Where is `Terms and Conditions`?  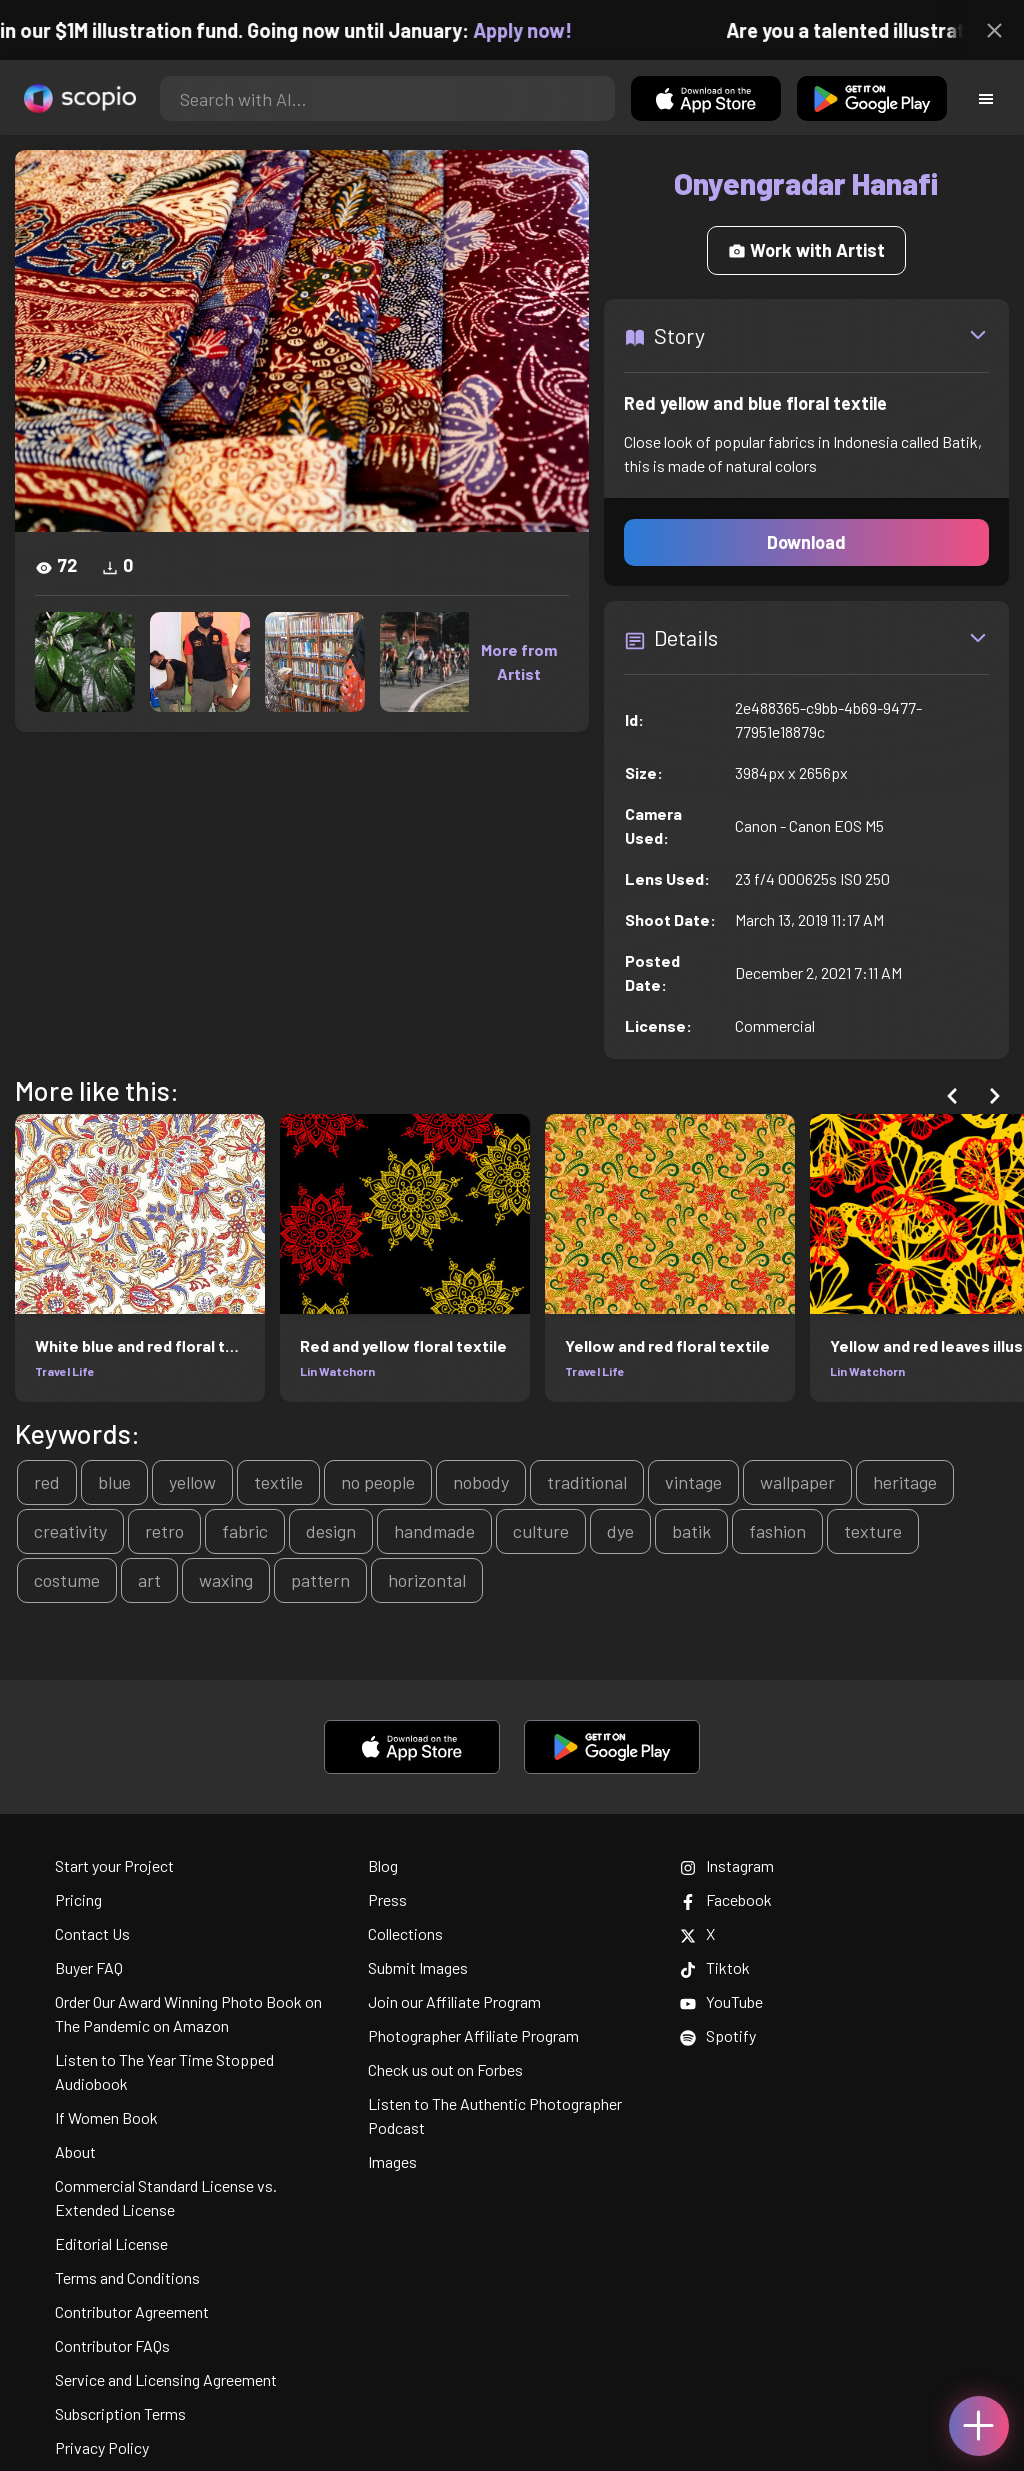
Terms and Conditions is located at coordinates (127, 2277).